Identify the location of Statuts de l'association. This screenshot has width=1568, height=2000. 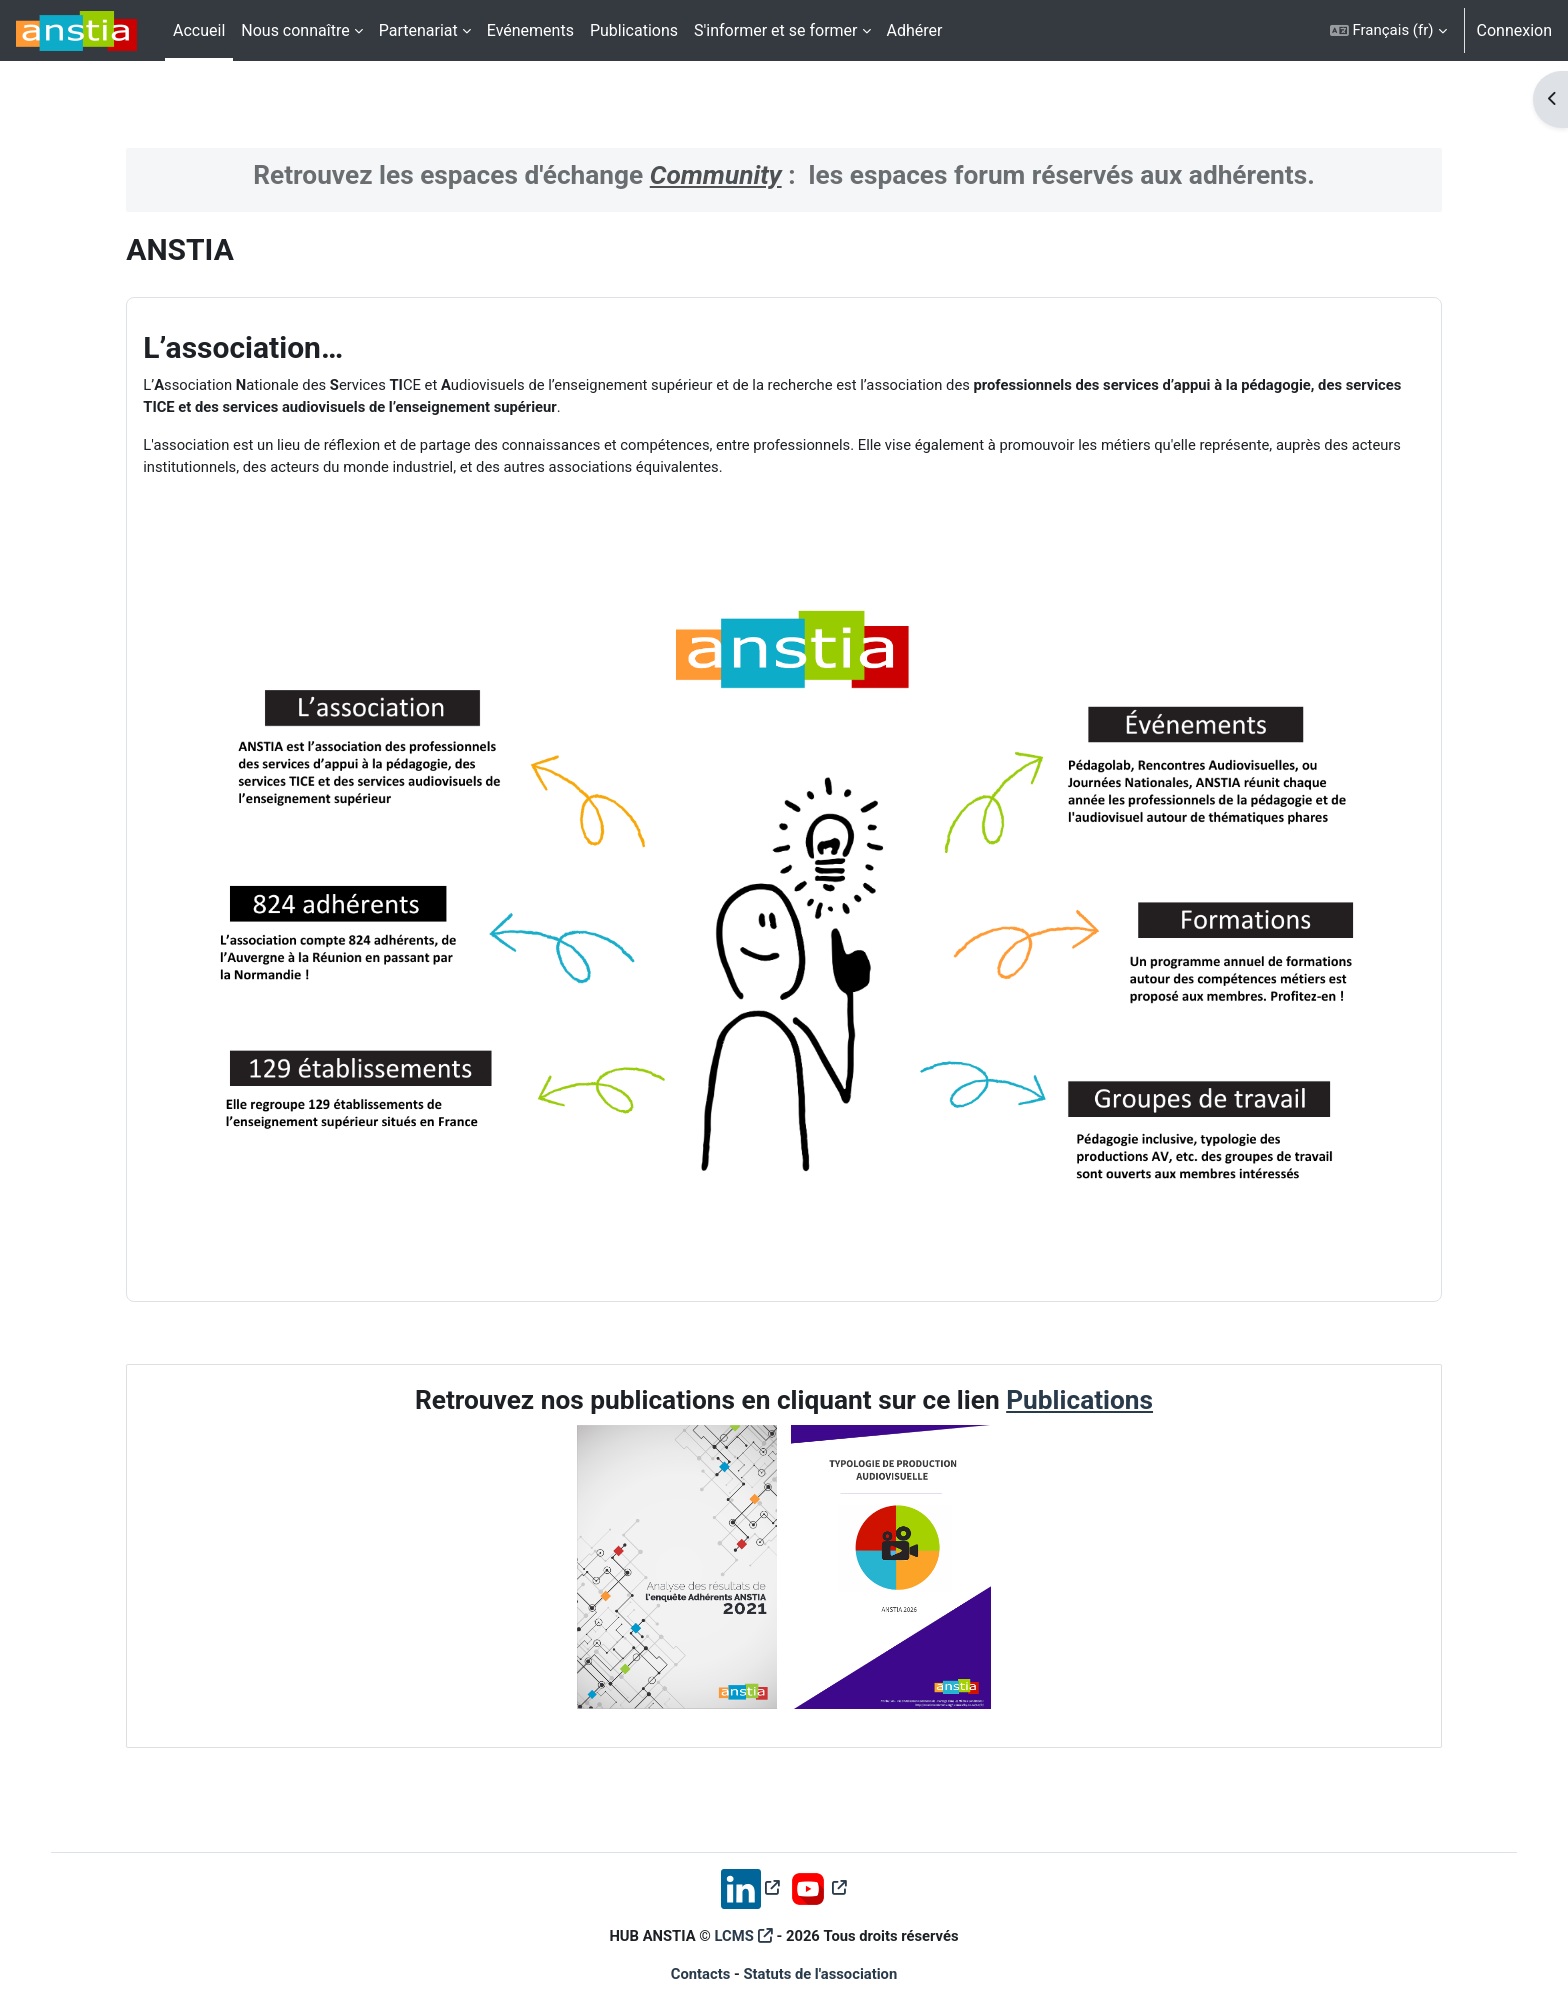
(821, 1957).